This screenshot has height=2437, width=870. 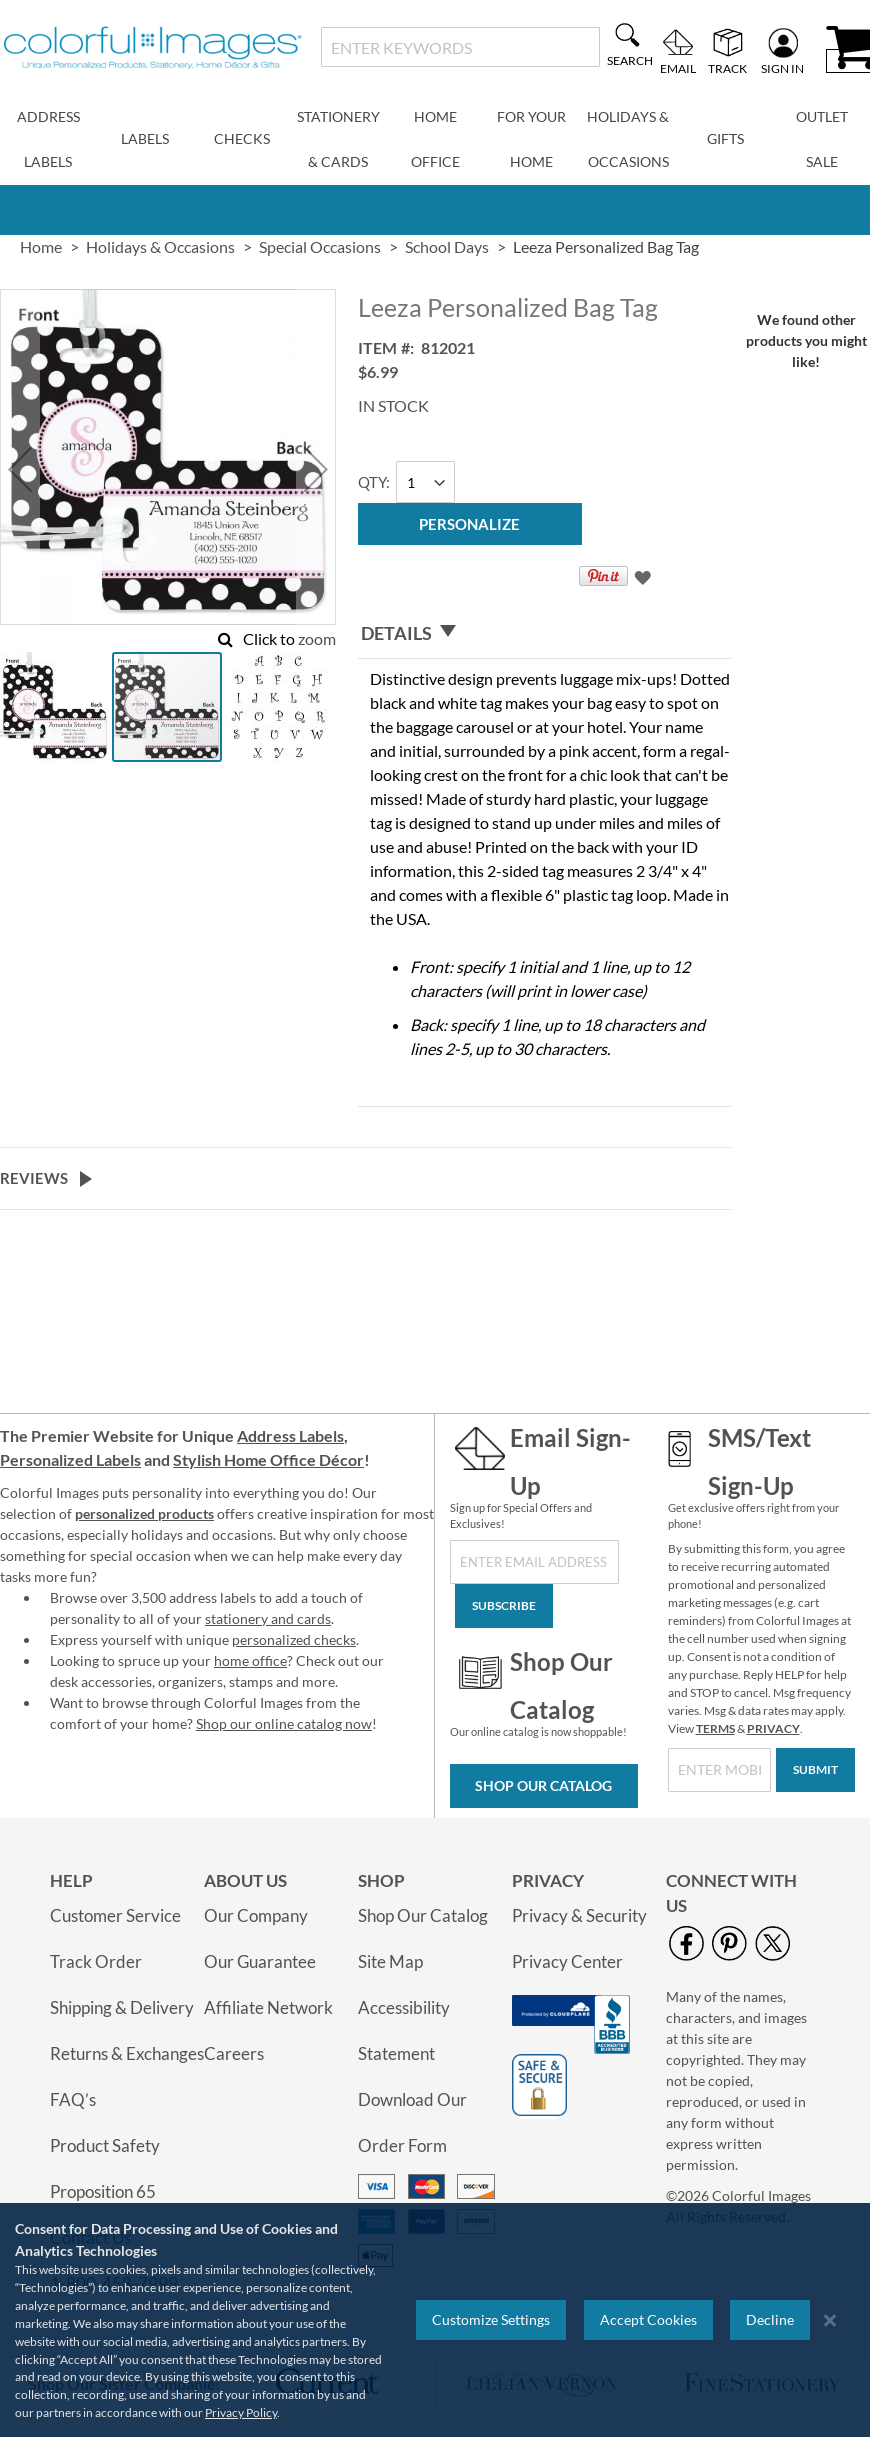 I want to click on PRIVACY, so click(x=773, y=1728).